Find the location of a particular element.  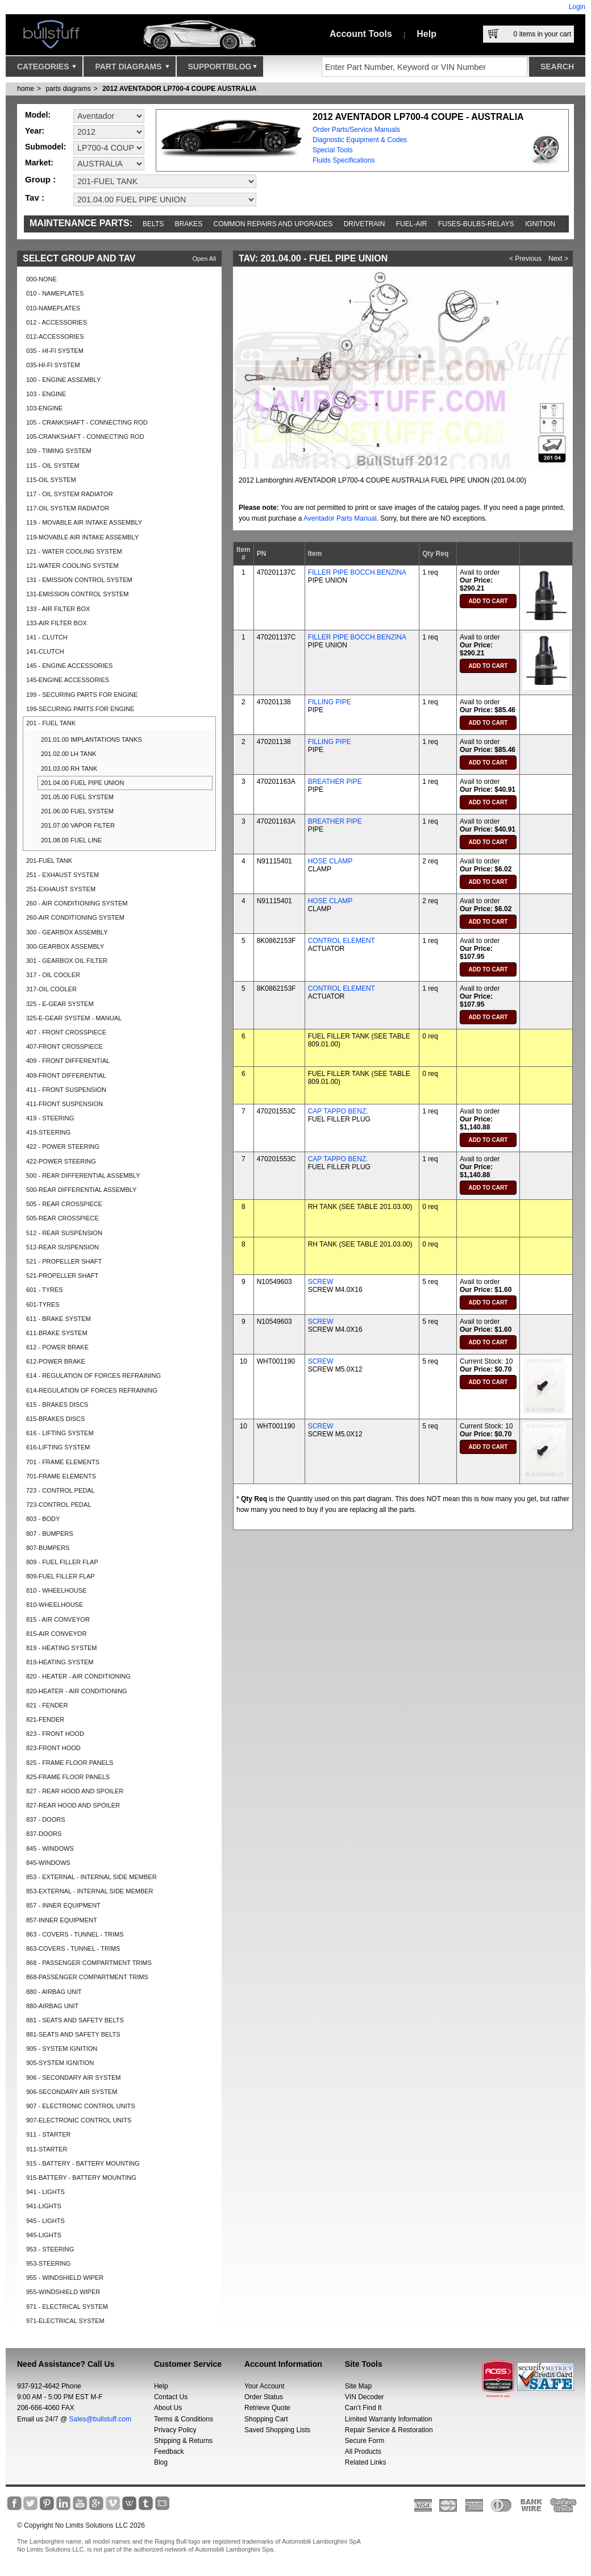

CAP TAPPO BENZ. is located at coordinates (338, 1111).